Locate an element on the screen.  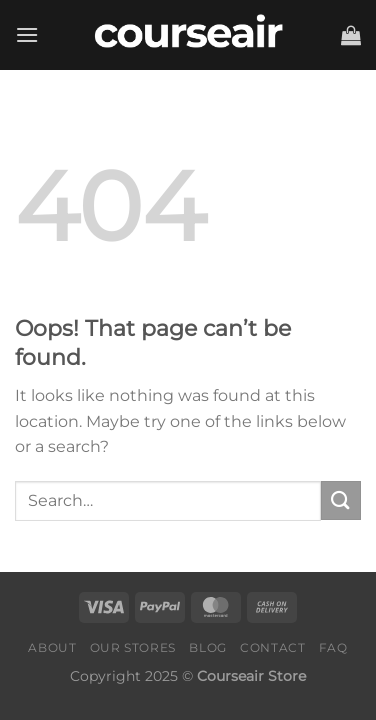
About is located at coordinates (52, 647).